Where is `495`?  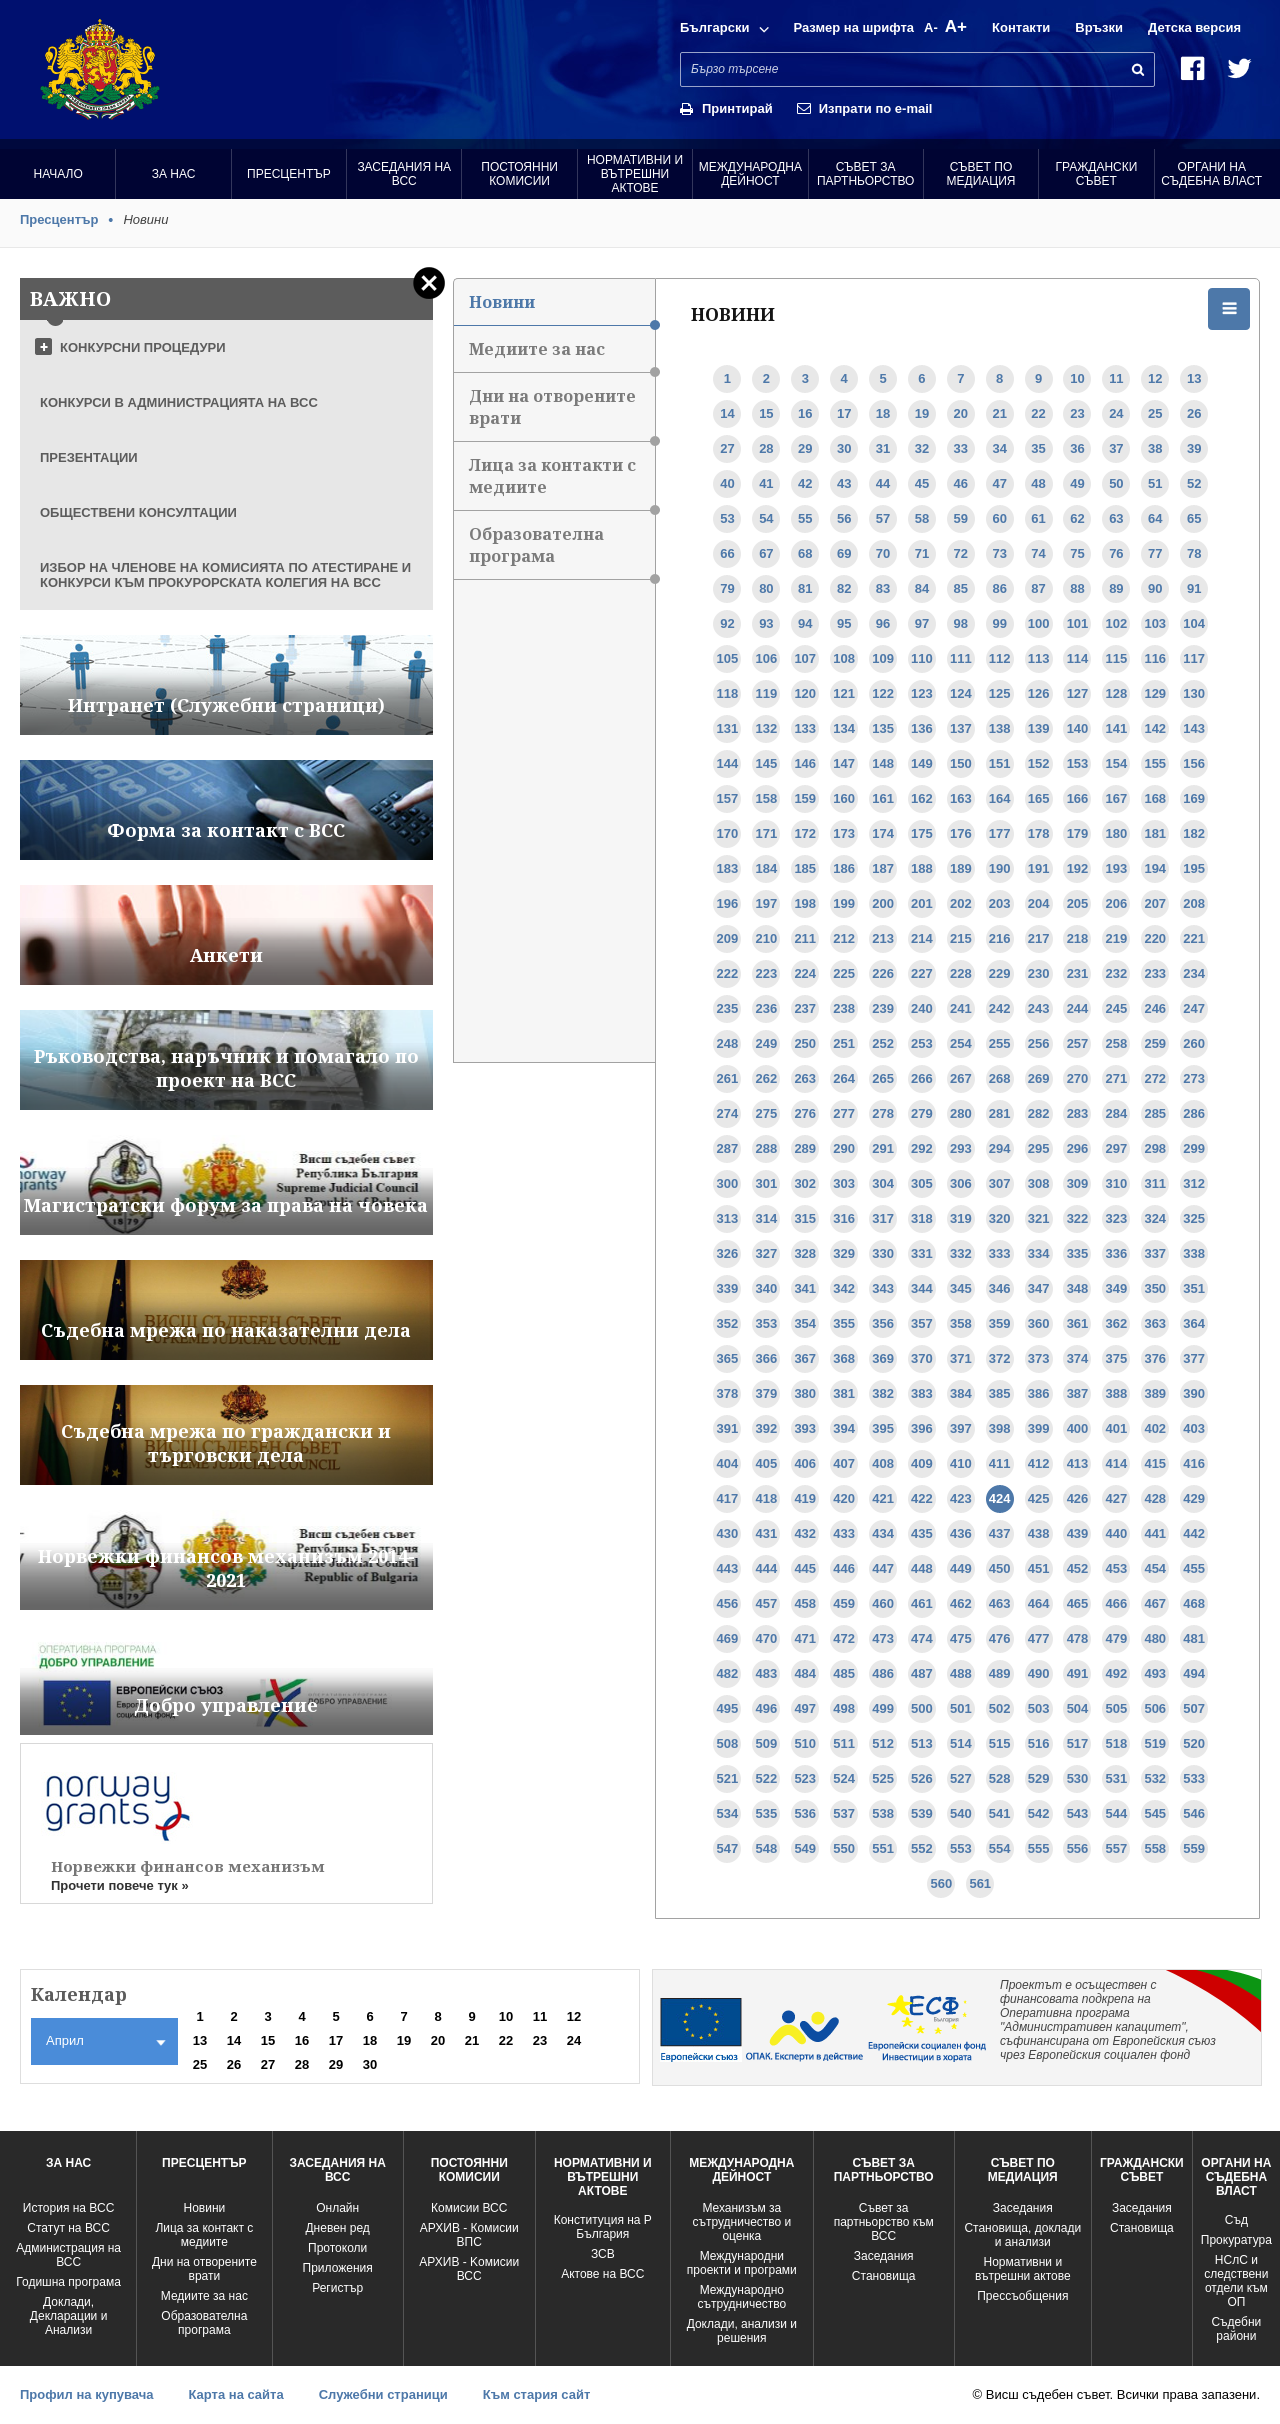
495 is located at coordinates (728, 1708).